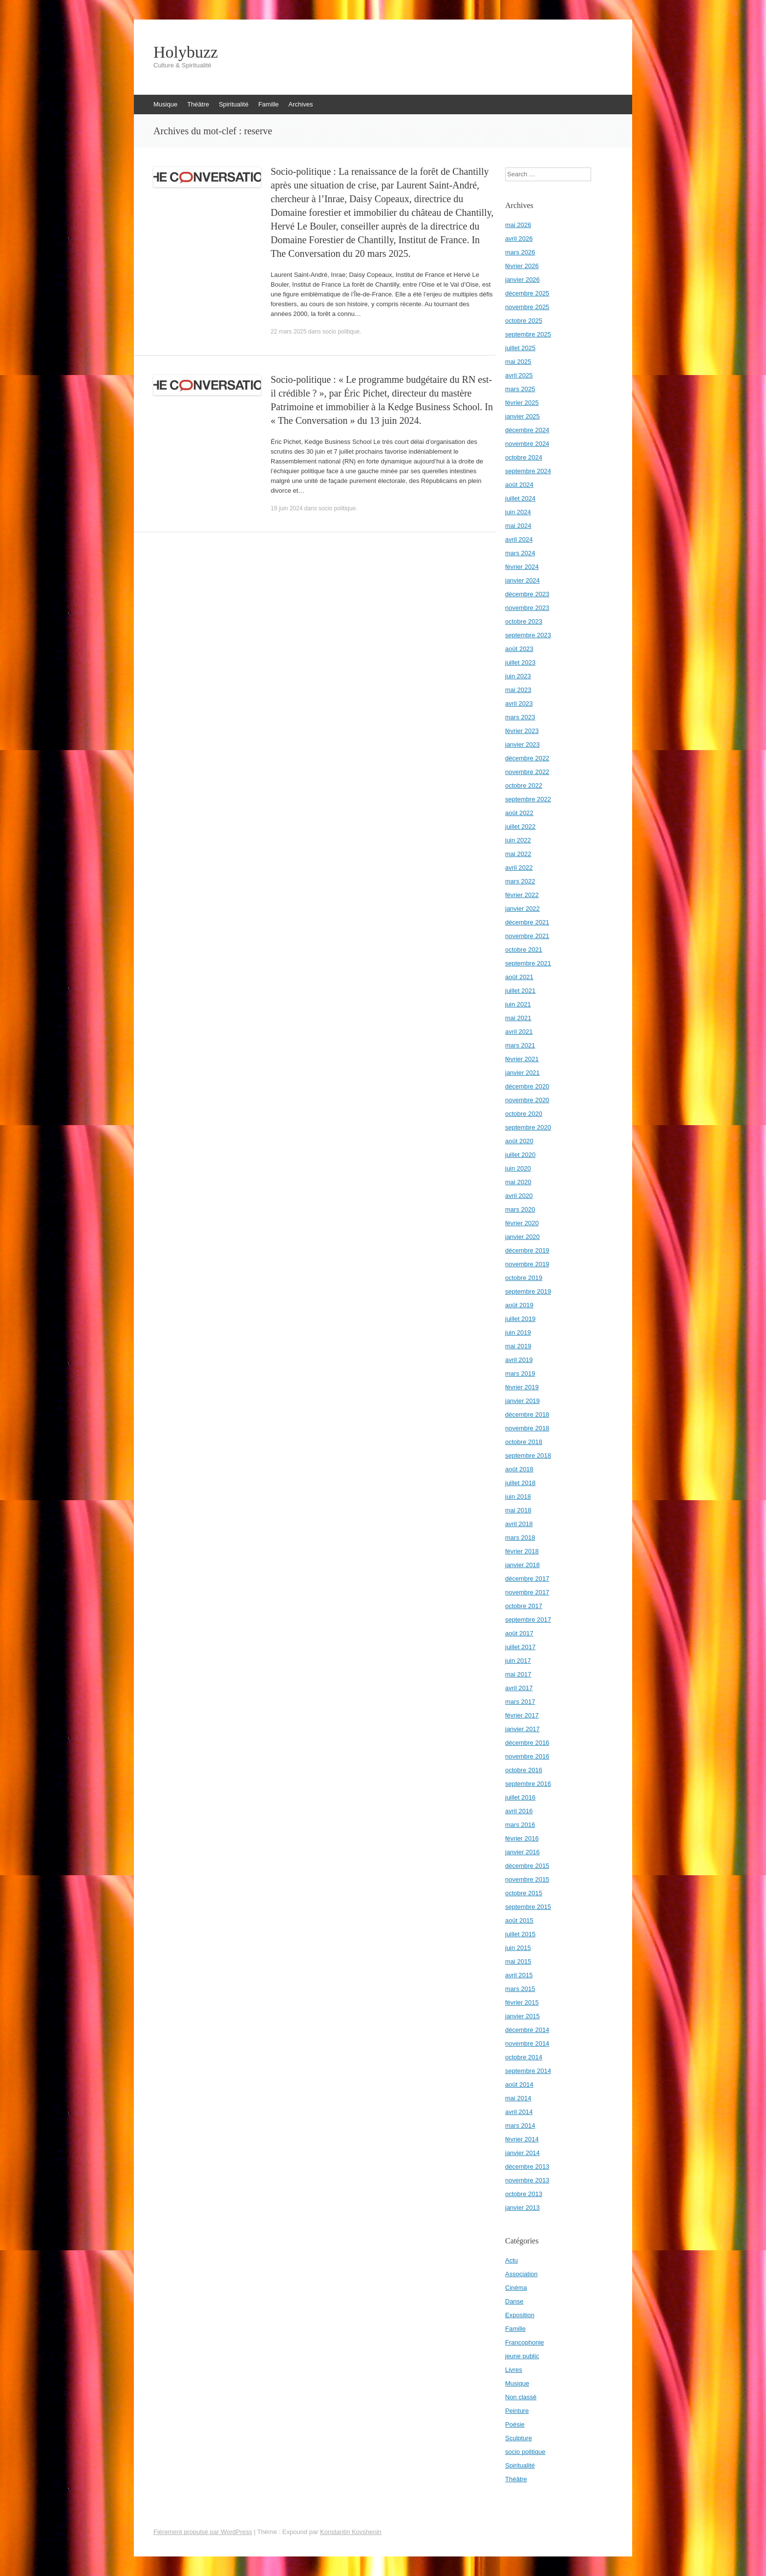  Describe the element at coordinates (518, 375) in the screenshot. I see `avril 2025` at that location.